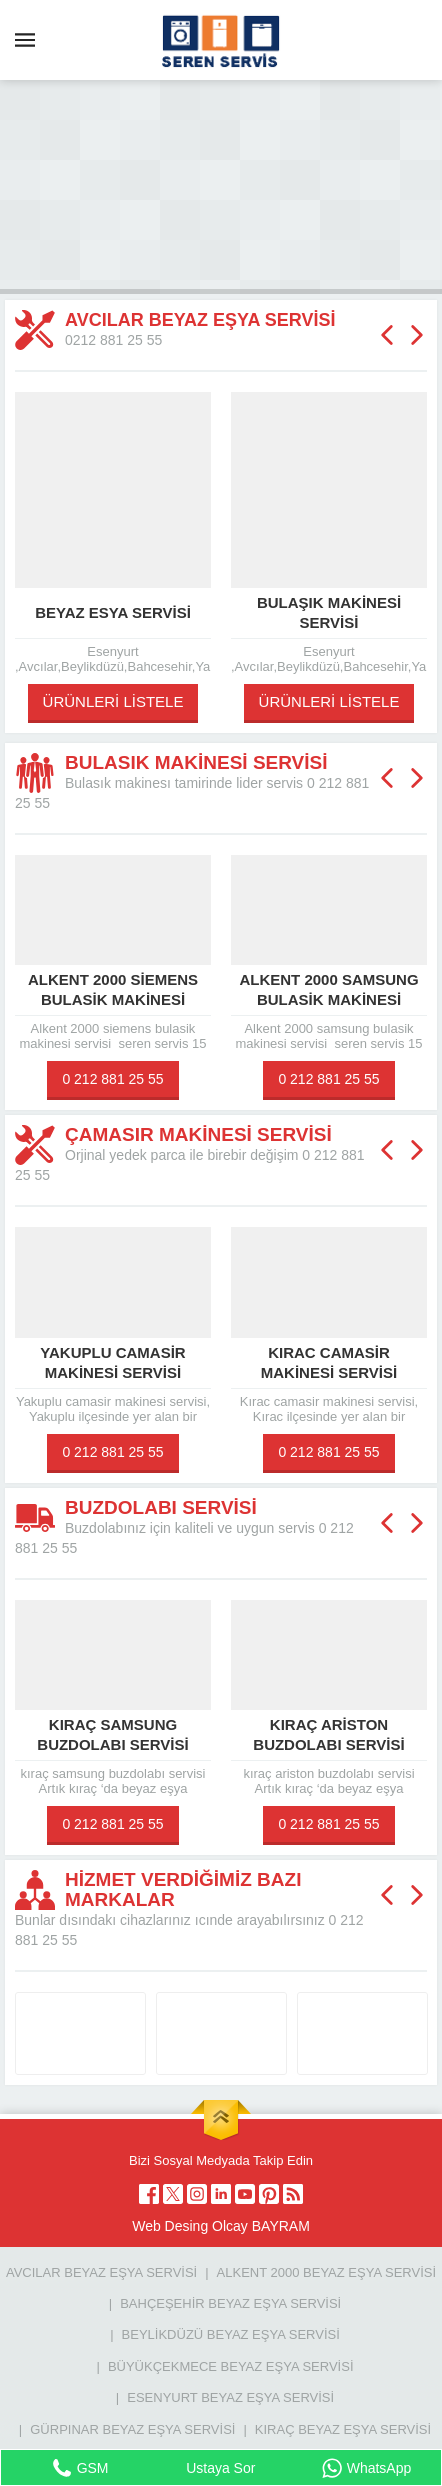  Describe the element at coordinates (329, 612) in the screenshot. I see `Bulaşık makinesi servisi` at that location.